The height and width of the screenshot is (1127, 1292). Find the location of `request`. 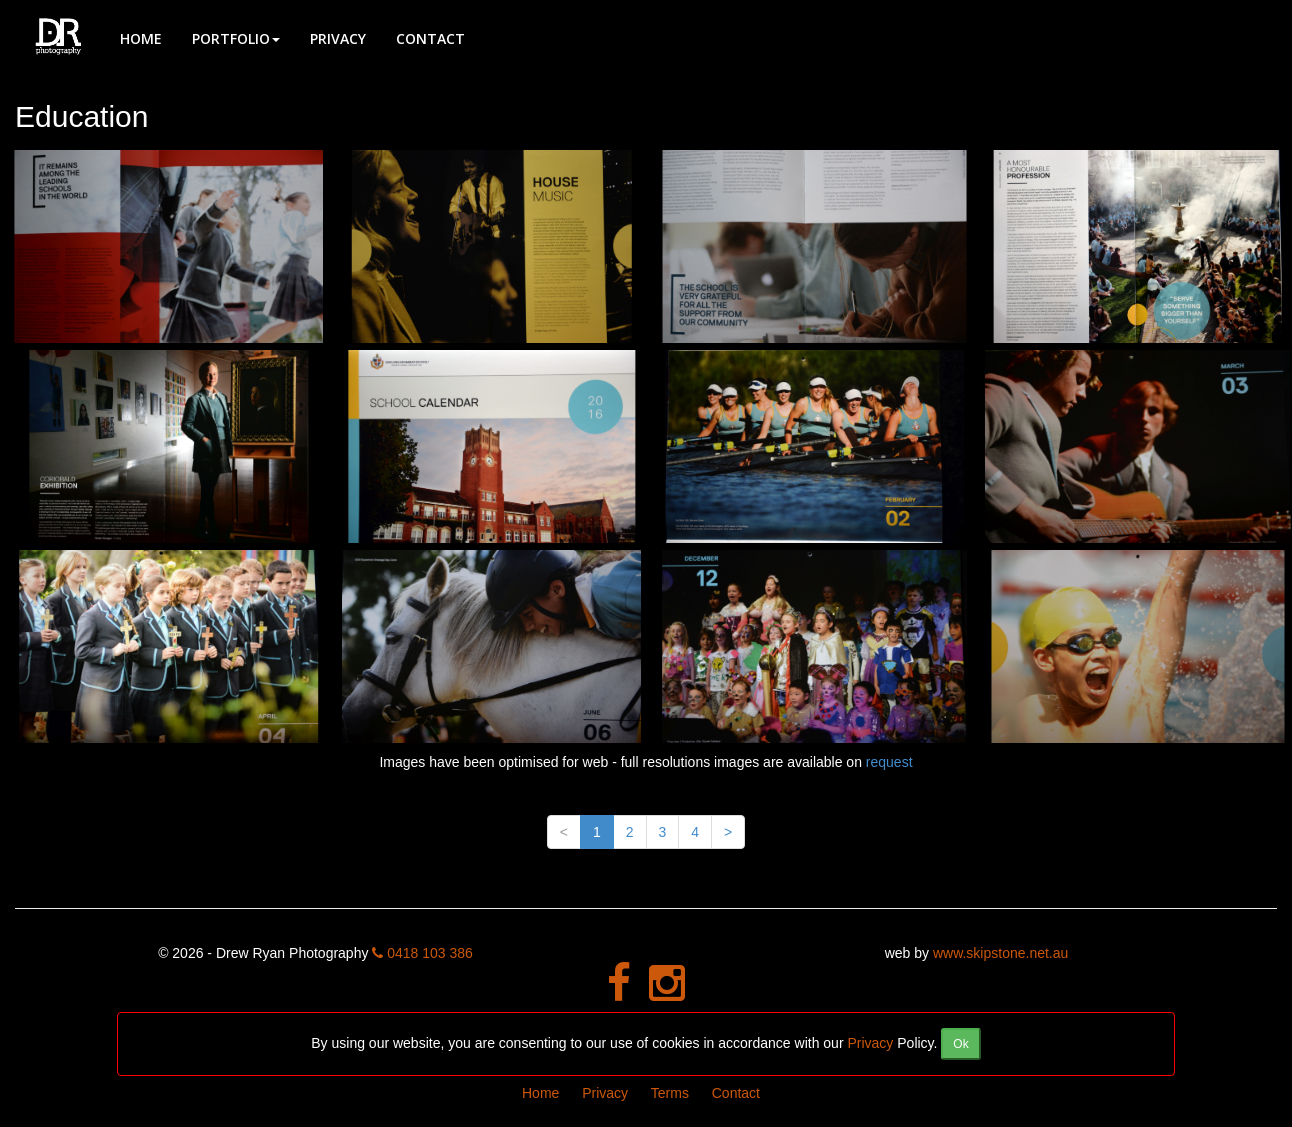

request is located at coordinates (889, 762).